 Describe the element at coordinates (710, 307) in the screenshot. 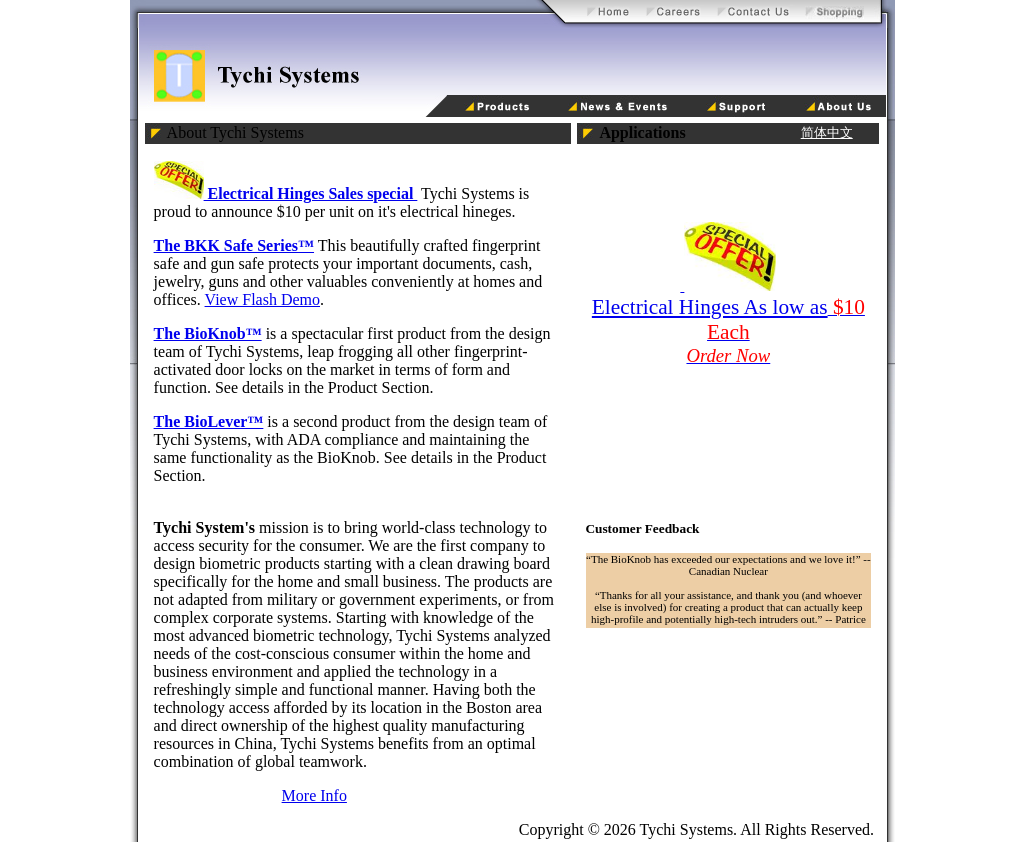

I see `Electrical Hinges As low as` at that location.